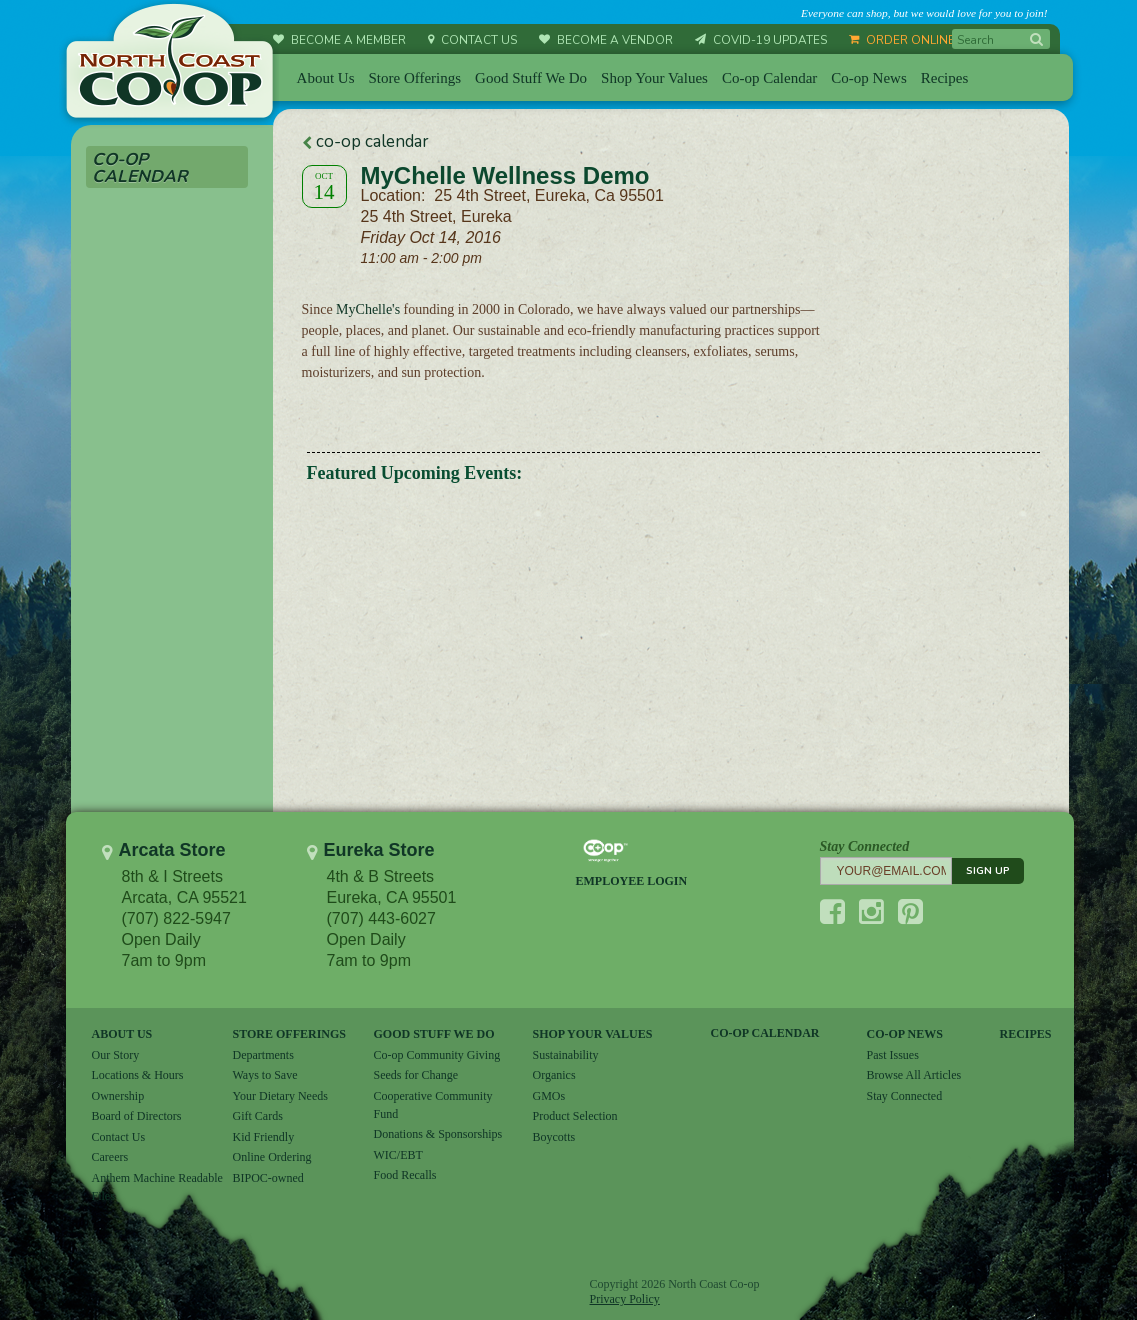 The width and height of the screenshot is (1137, 1320). What do you see at coordinates (365, 141) in the screenshot?
I see `co-op calendar` at bounding box center [365, 141].